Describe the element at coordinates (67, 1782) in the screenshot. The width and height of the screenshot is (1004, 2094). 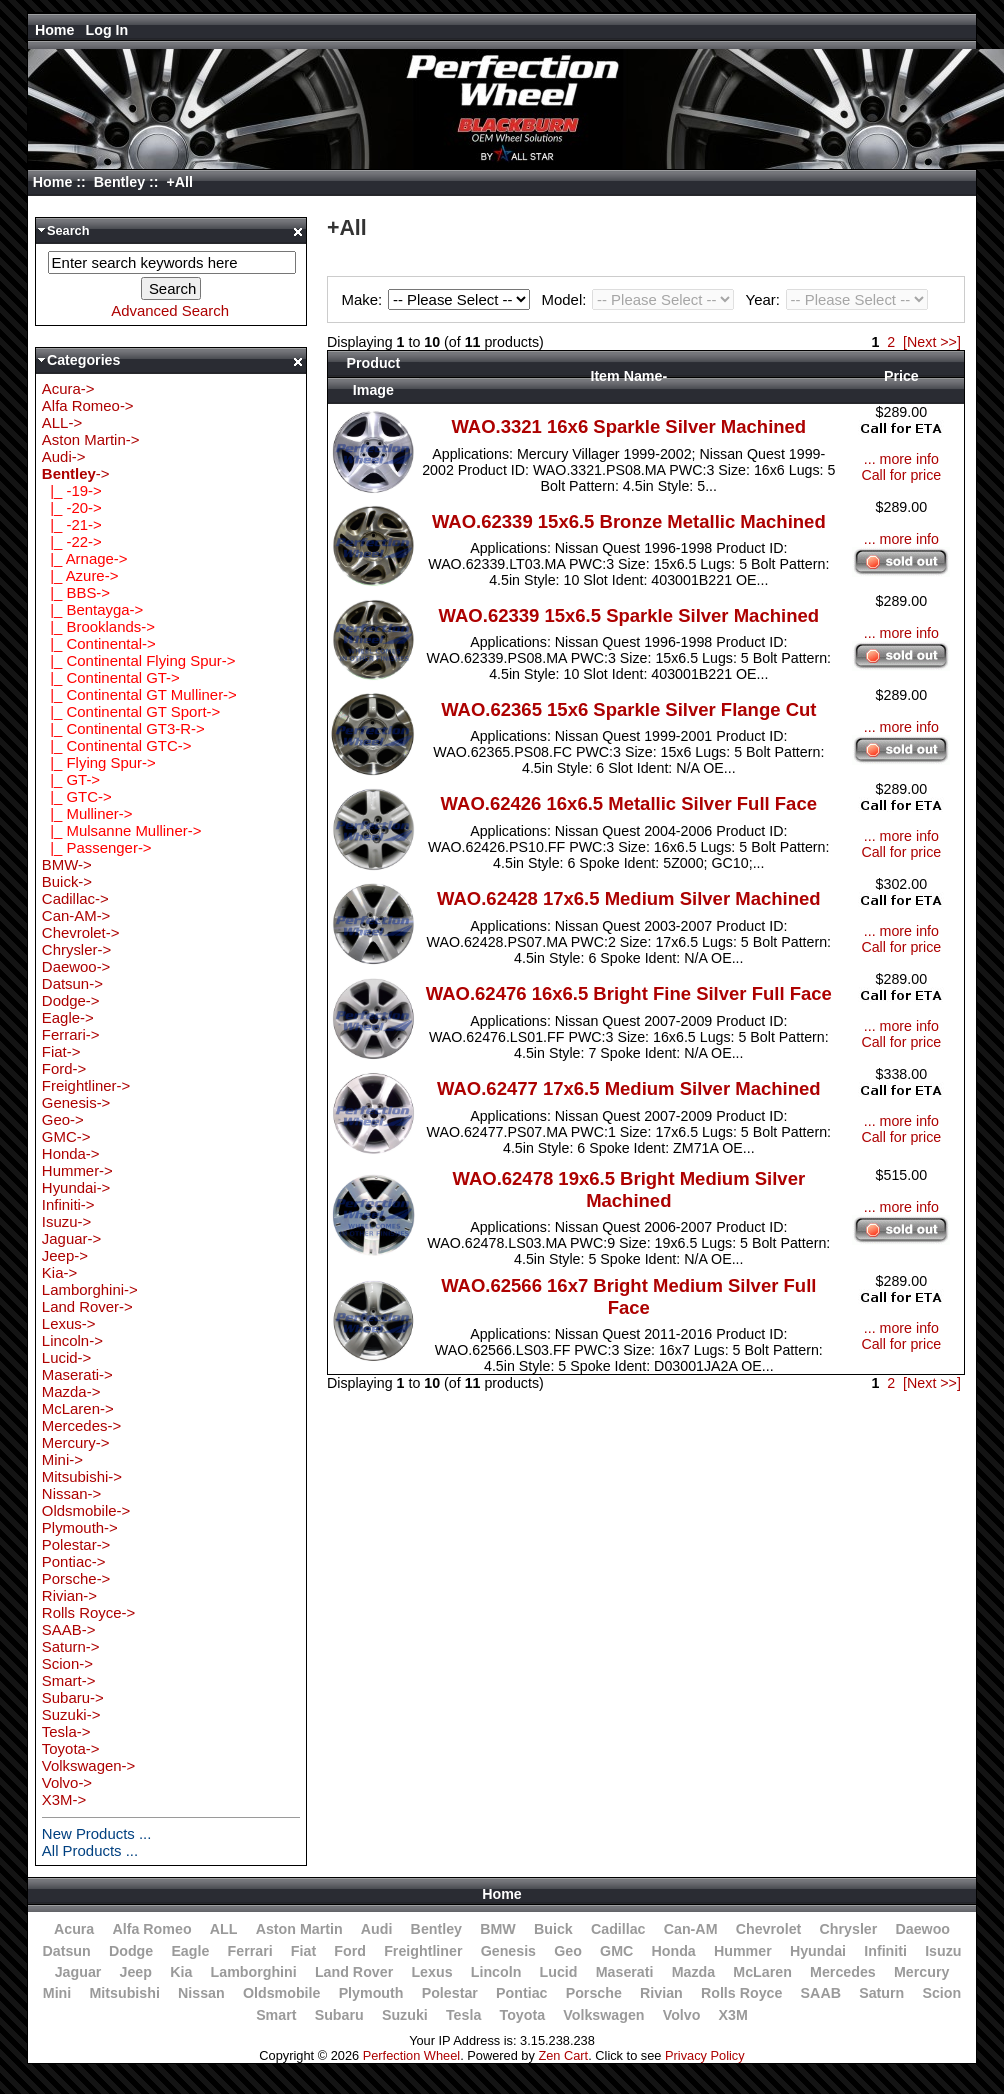
I see `Volvo->` at that location.